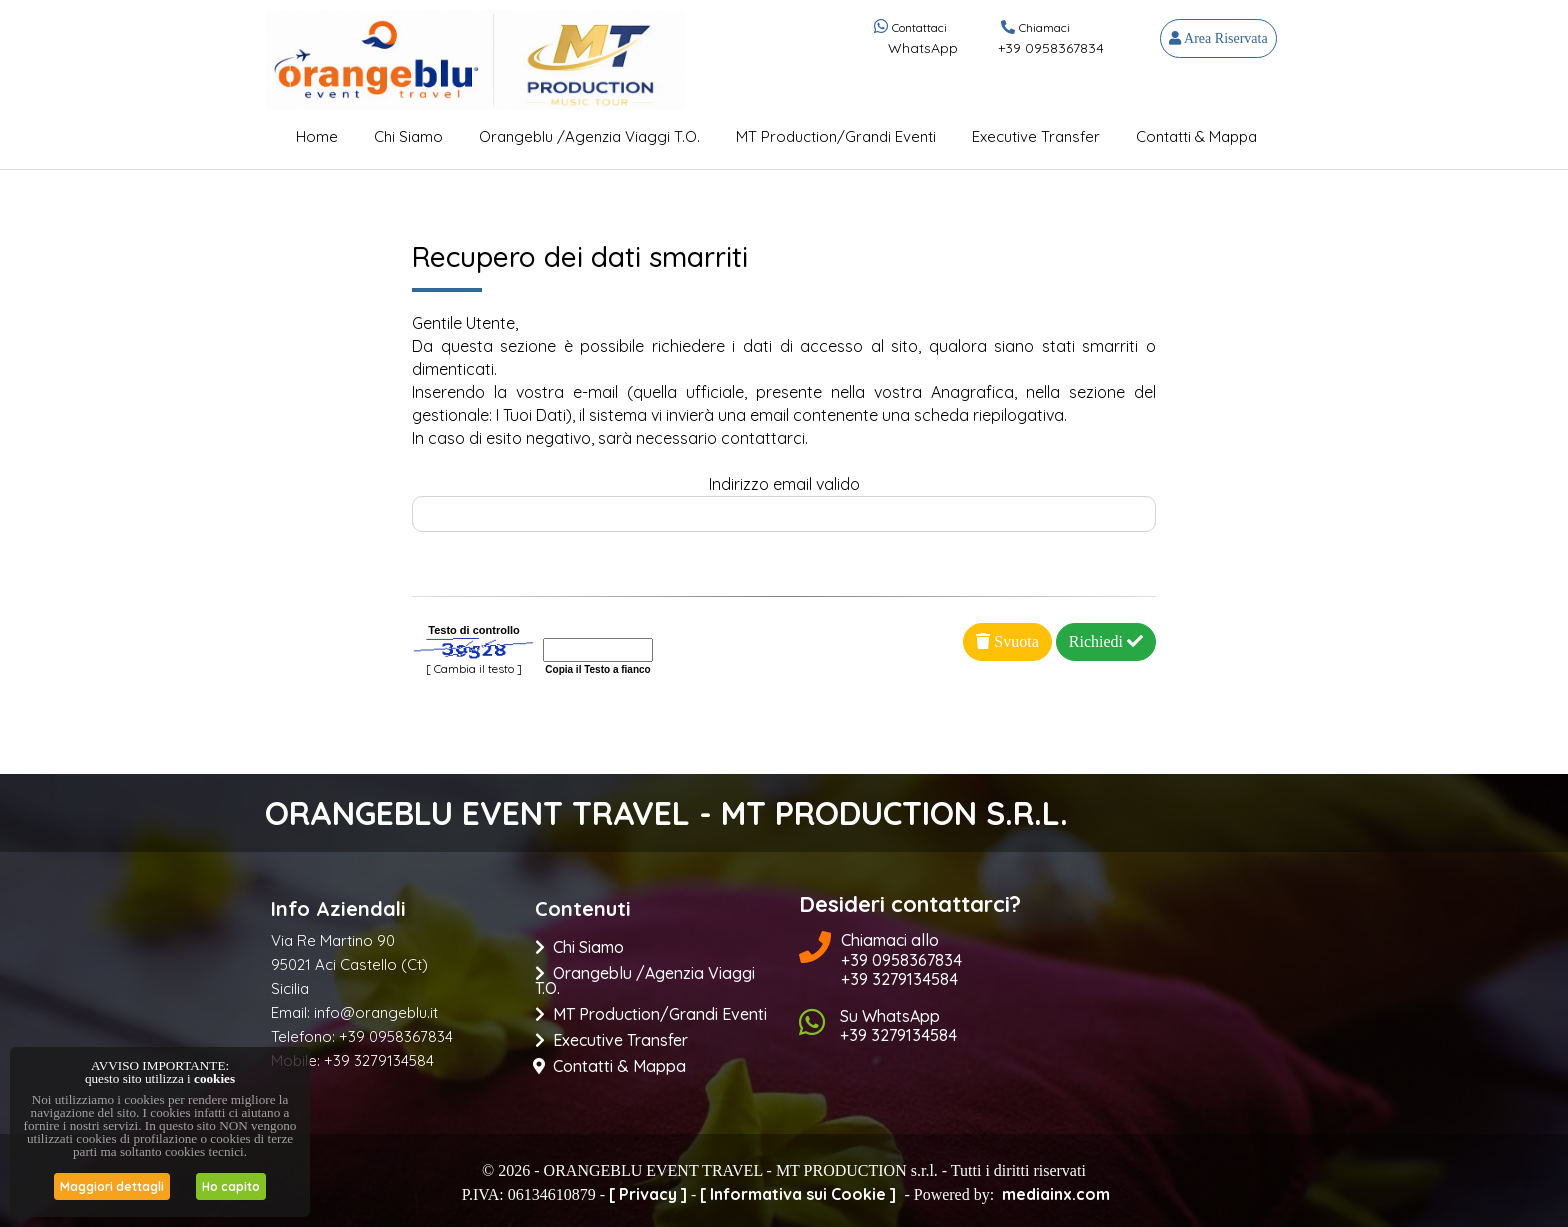 The height and width of the screenshot is (1227, 1568). Describe the element at coordinates (1007, 641) in the screenshot. I see `Svuota` at that location.